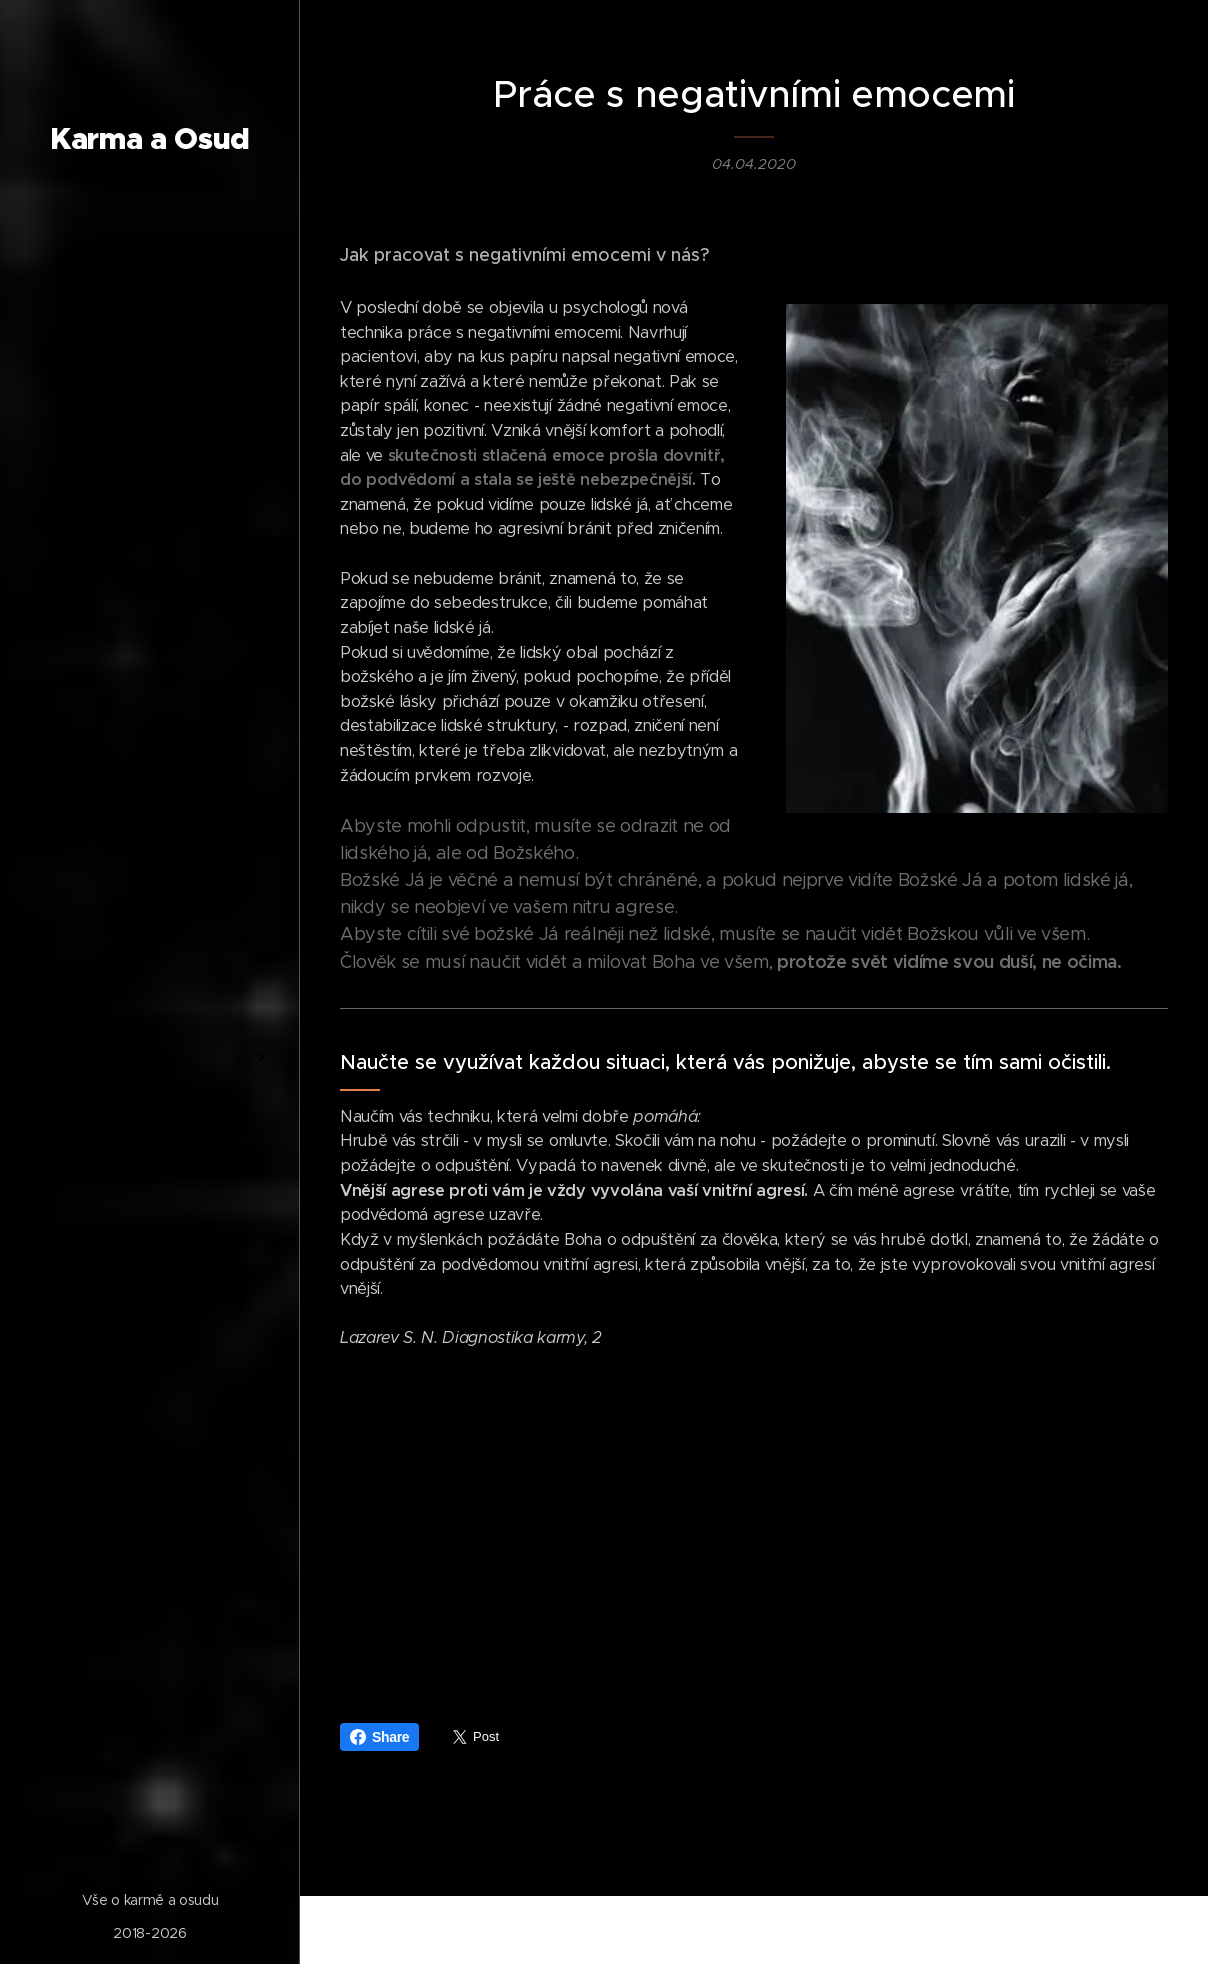 This screenshot has width=1208, height=1964. What do you see at coordinates (754, 1523) in the screenshot?
I see `[Advertisement]` at bounding box center [754, 1523].